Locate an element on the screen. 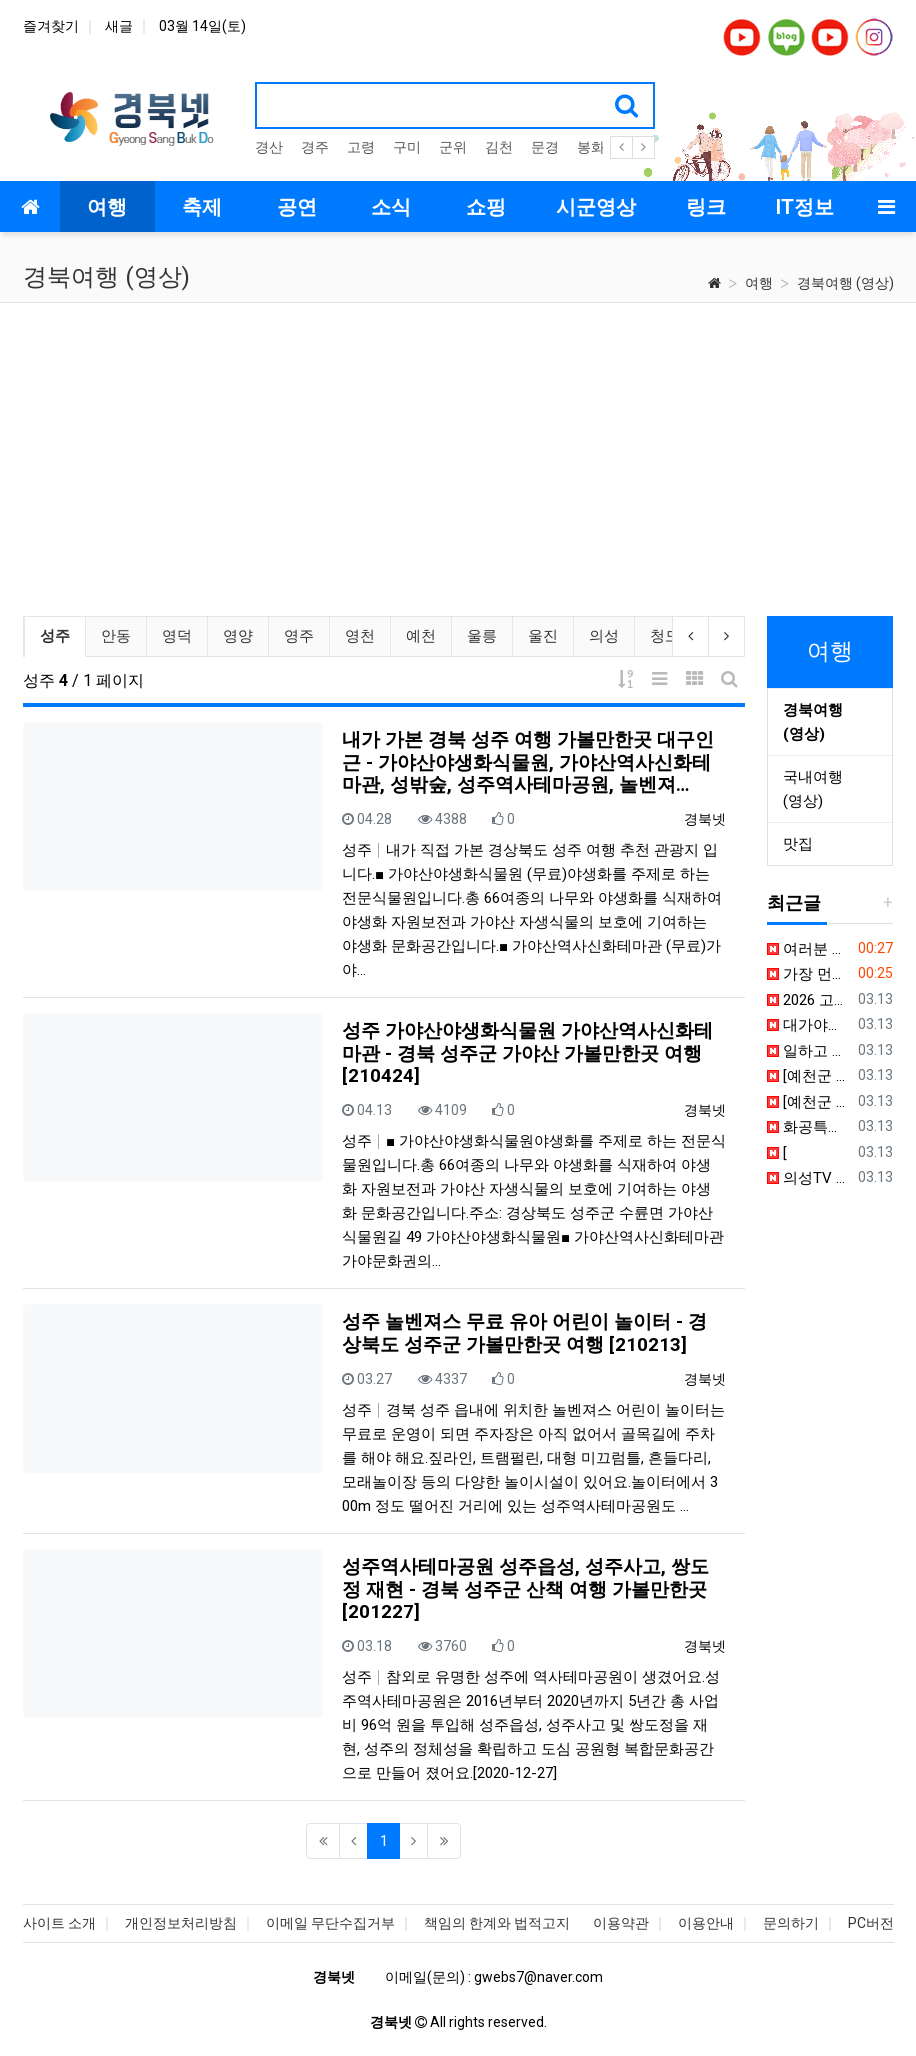 This screenshot has width=916, height=2056. 새글 is located at coordinates (119, 26).